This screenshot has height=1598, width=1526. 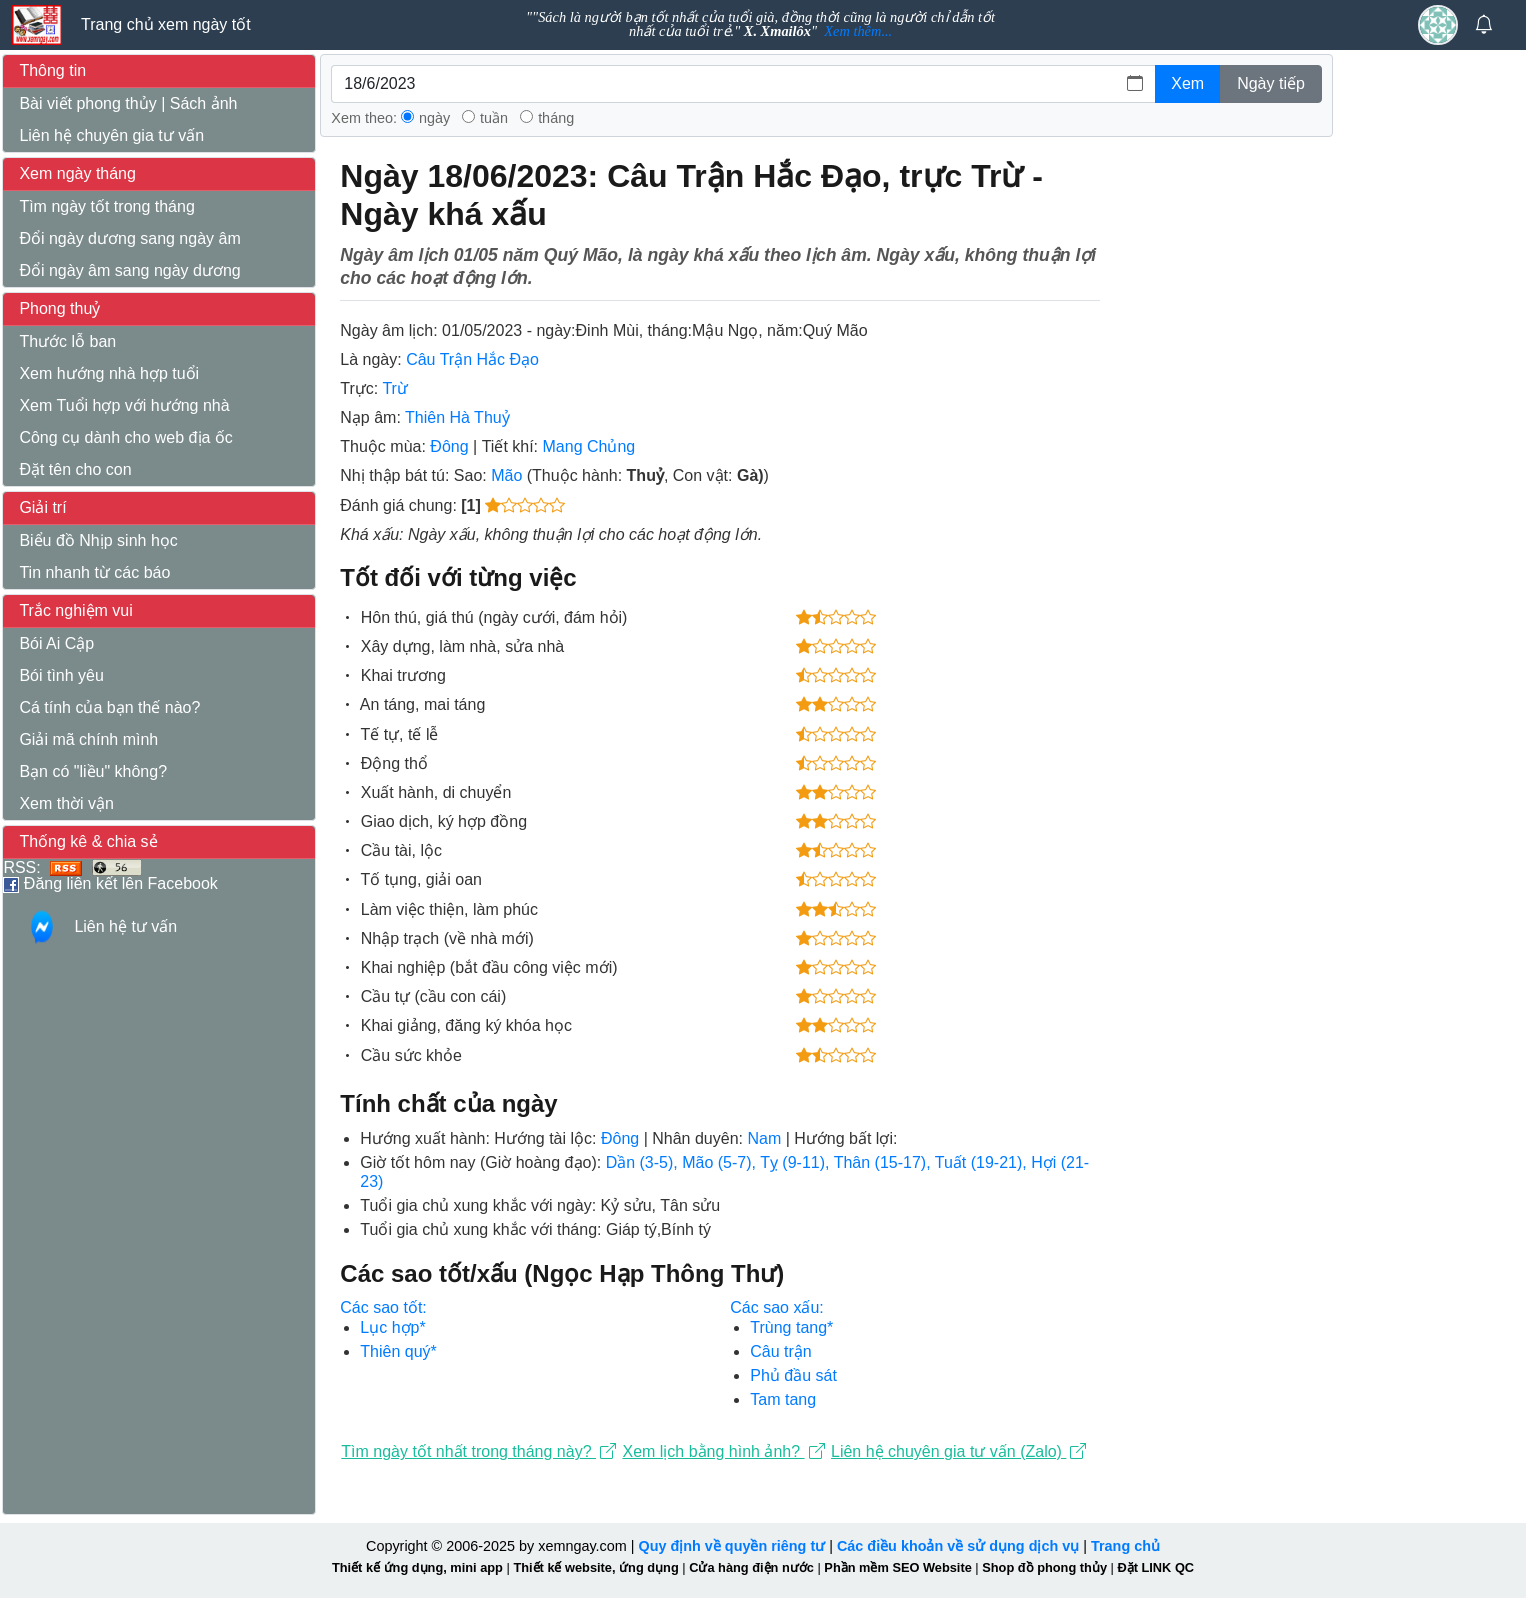 What do you see at coordinates (56, 643) in the screenshot?
I see `Bói Ai Cập` at bounding box center [56, 643].